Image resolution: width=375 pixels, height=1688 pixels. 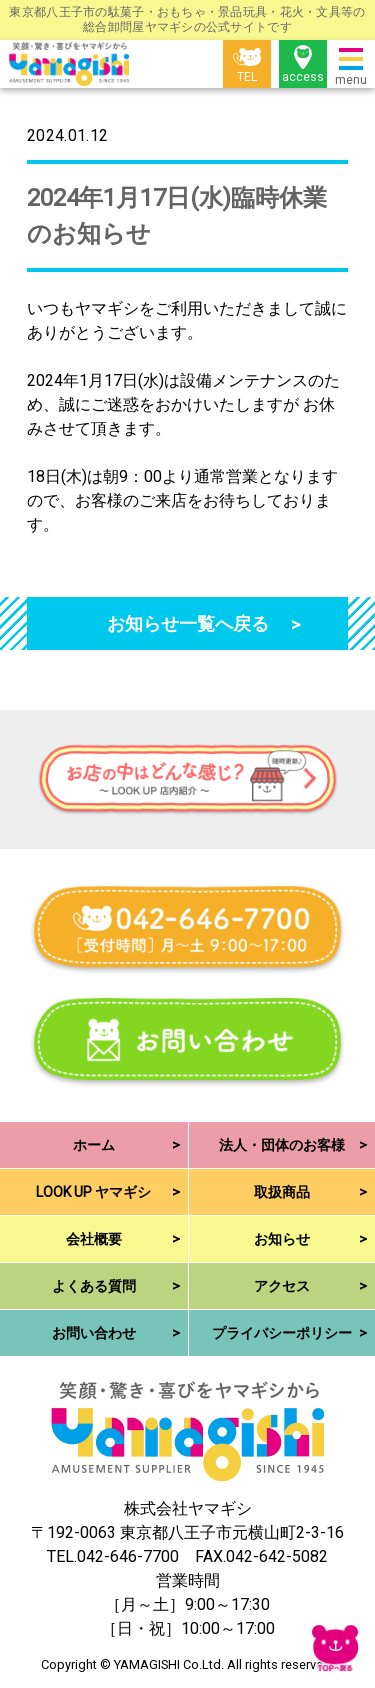 What do you see at coordinates (282, 1239) in the screenshot?
I see `お知らせ` at bounding box center [282, 1239].